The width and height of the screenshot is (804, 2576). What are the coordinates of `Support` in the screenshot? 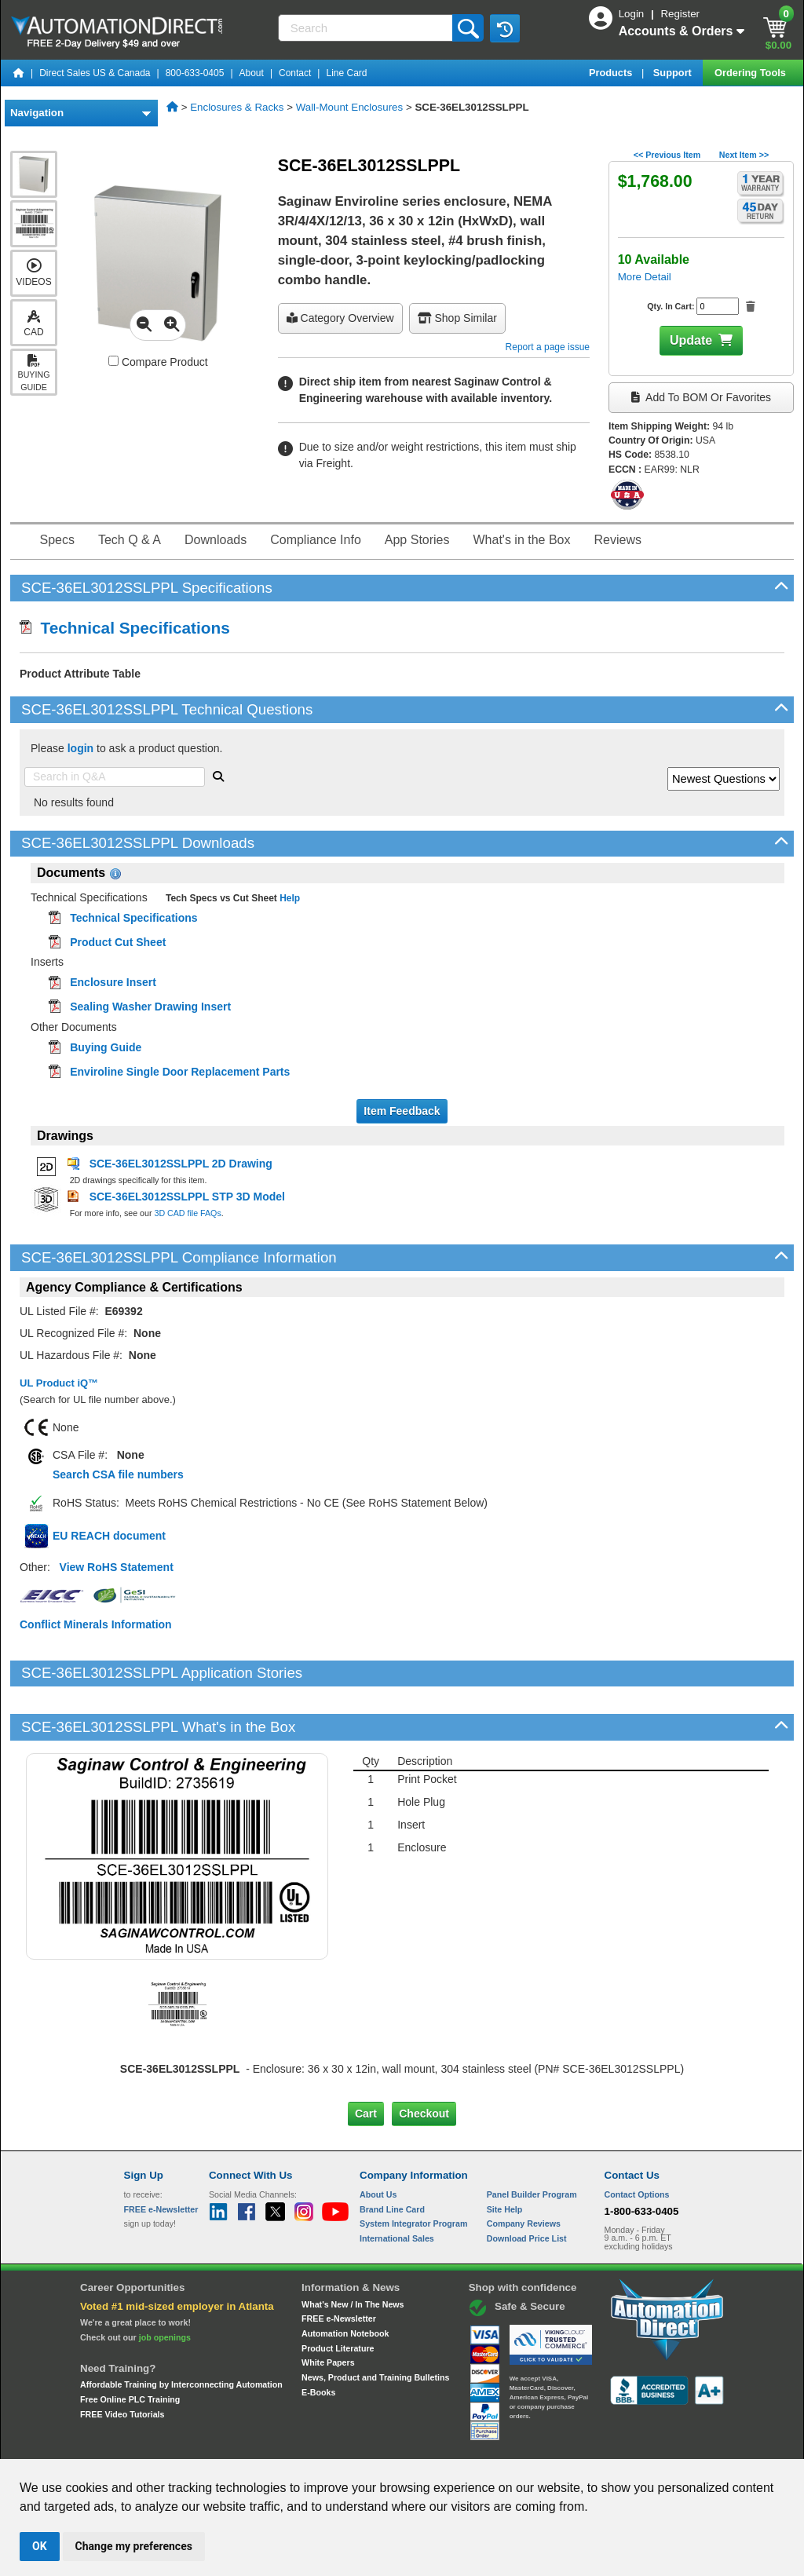 It's located at (674, 73).